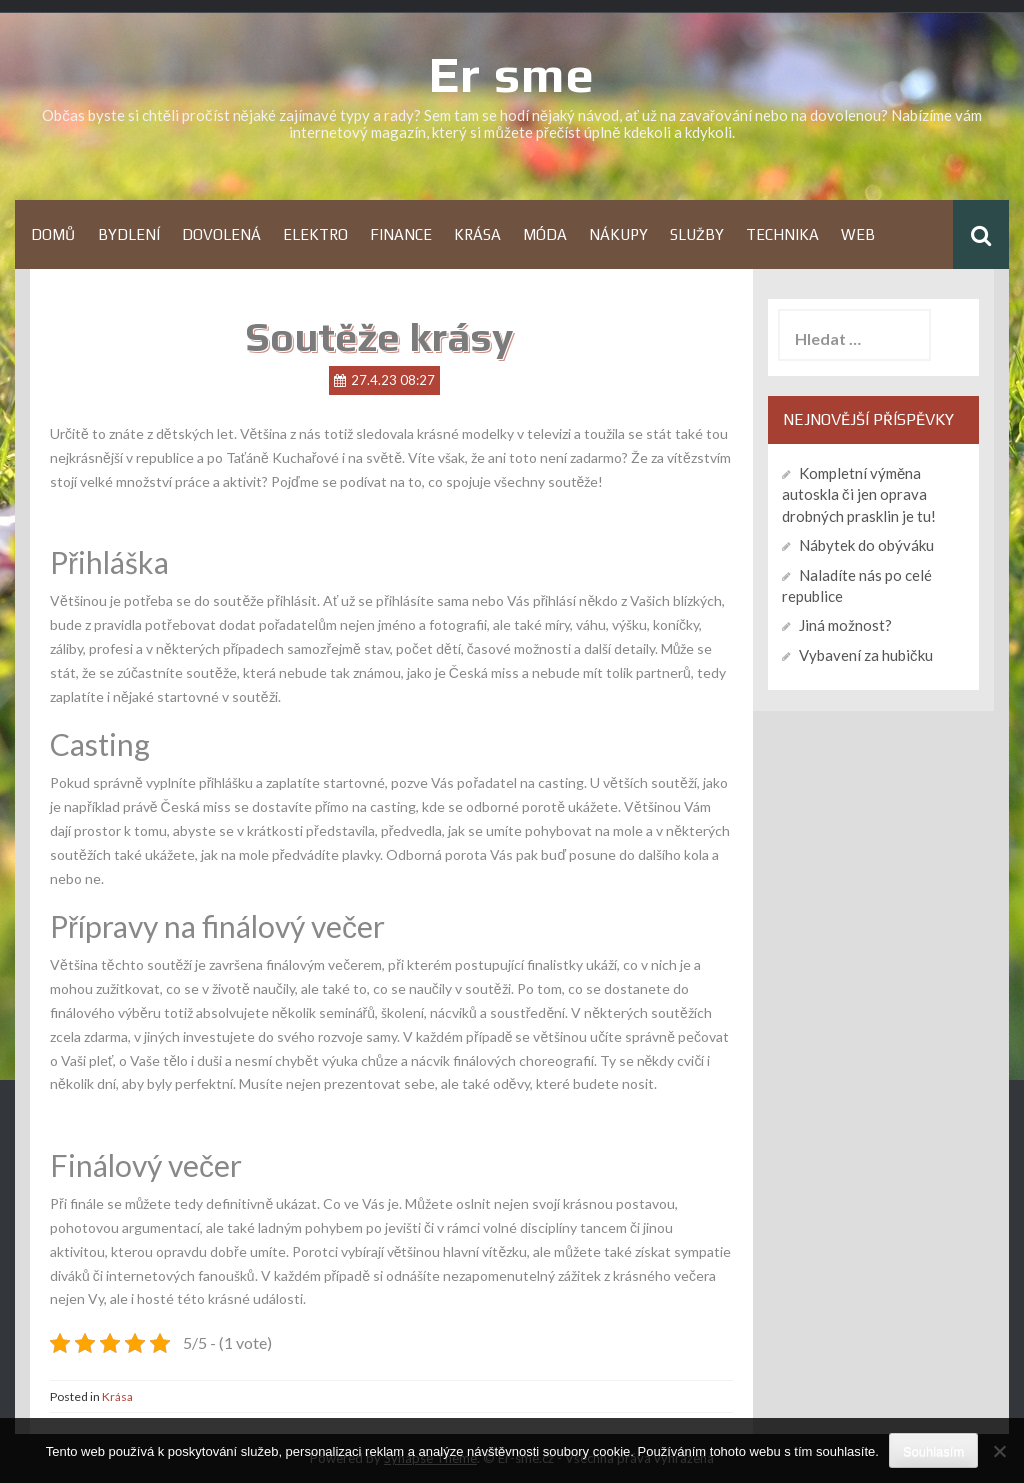 This screenshot has width=1024, height=1483. Describe the element at coordinates (618, 234) in the screenshot. I see `Nákupy` at that location.